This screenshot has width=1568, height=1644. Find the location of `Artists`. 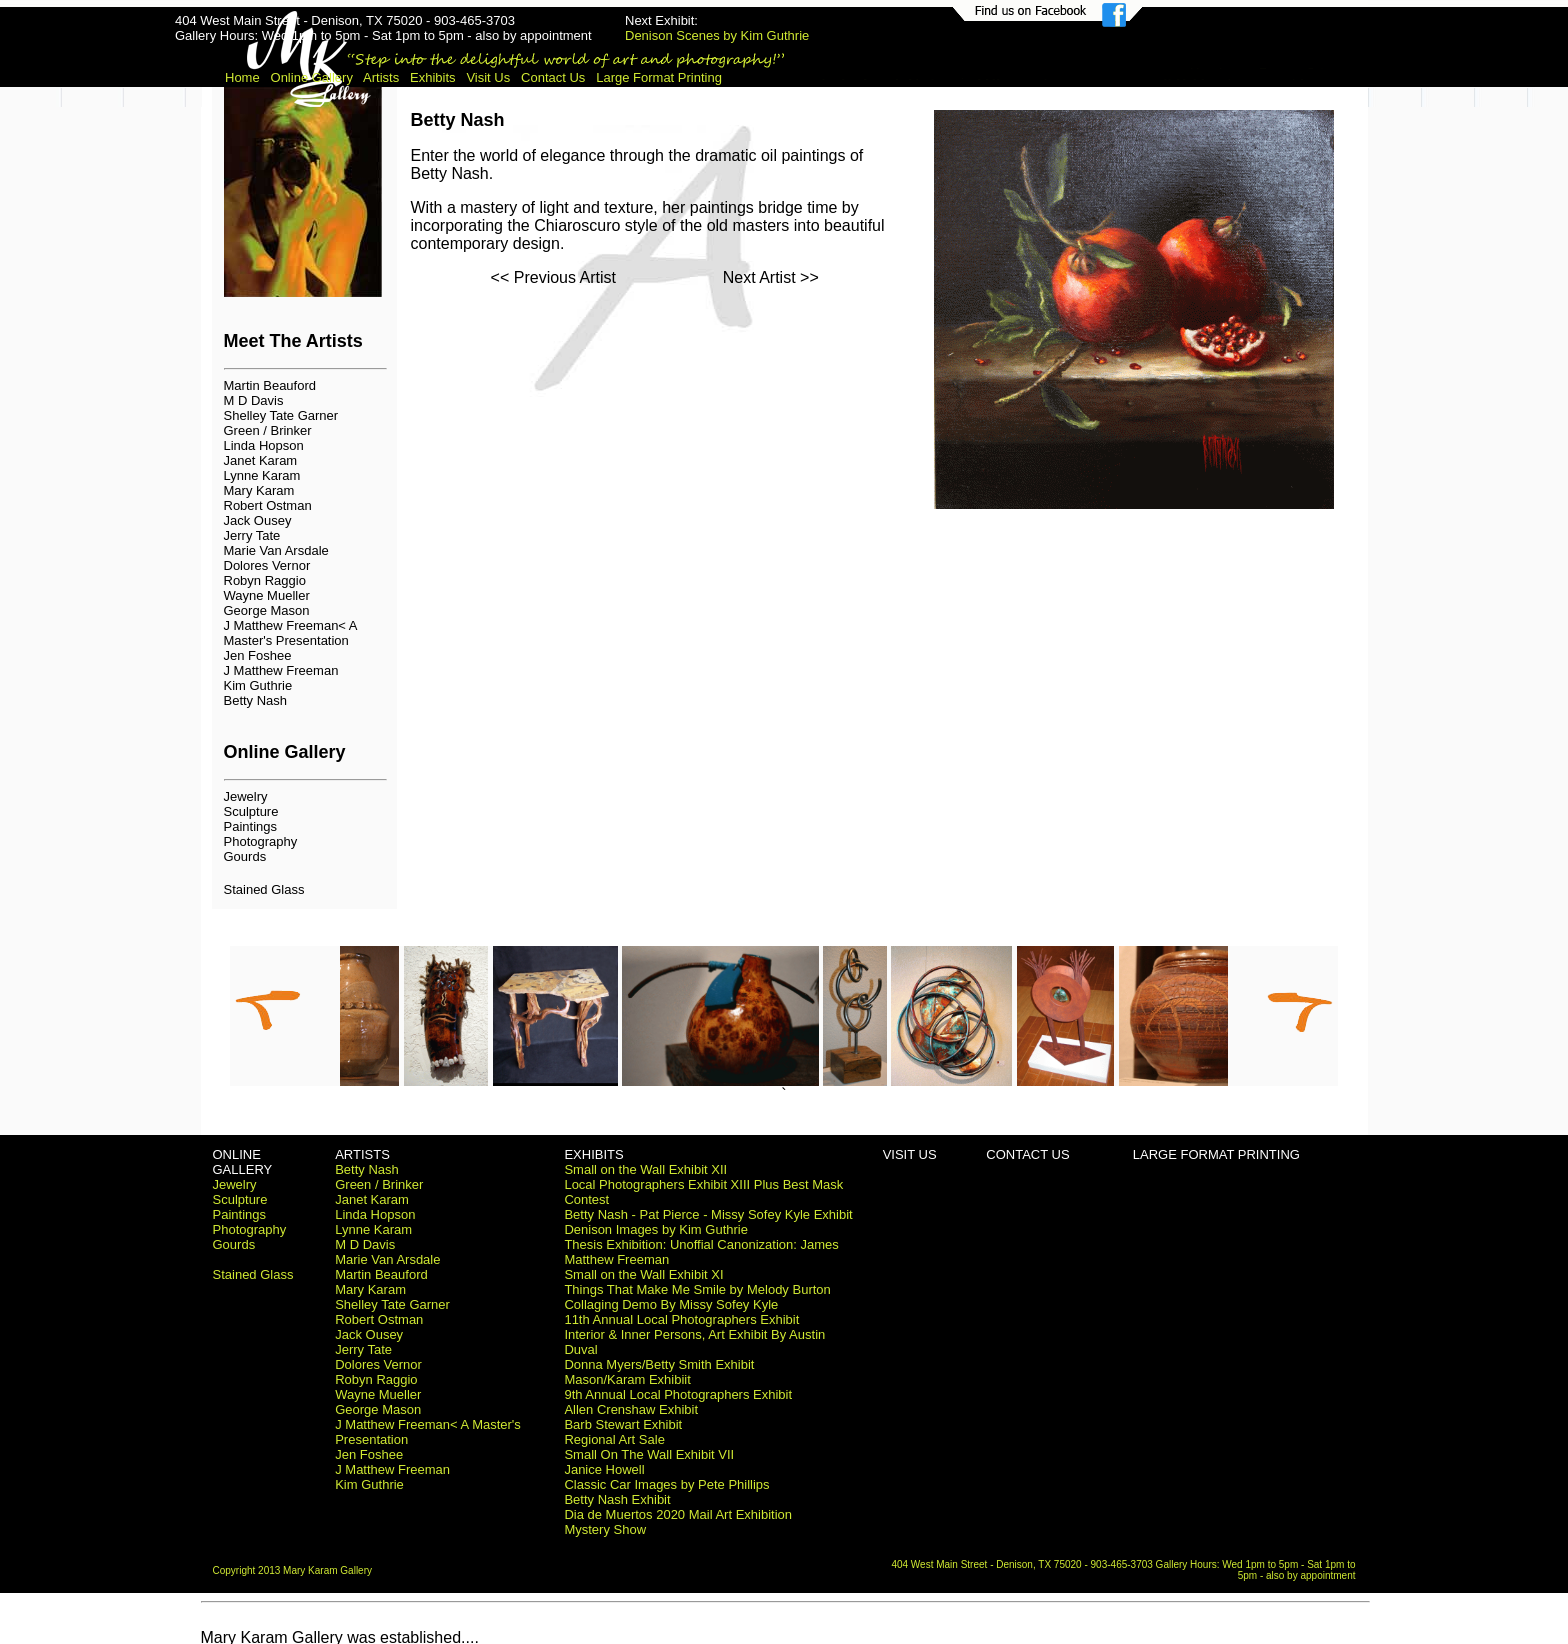

Artists is located at coordinates (381, 77).